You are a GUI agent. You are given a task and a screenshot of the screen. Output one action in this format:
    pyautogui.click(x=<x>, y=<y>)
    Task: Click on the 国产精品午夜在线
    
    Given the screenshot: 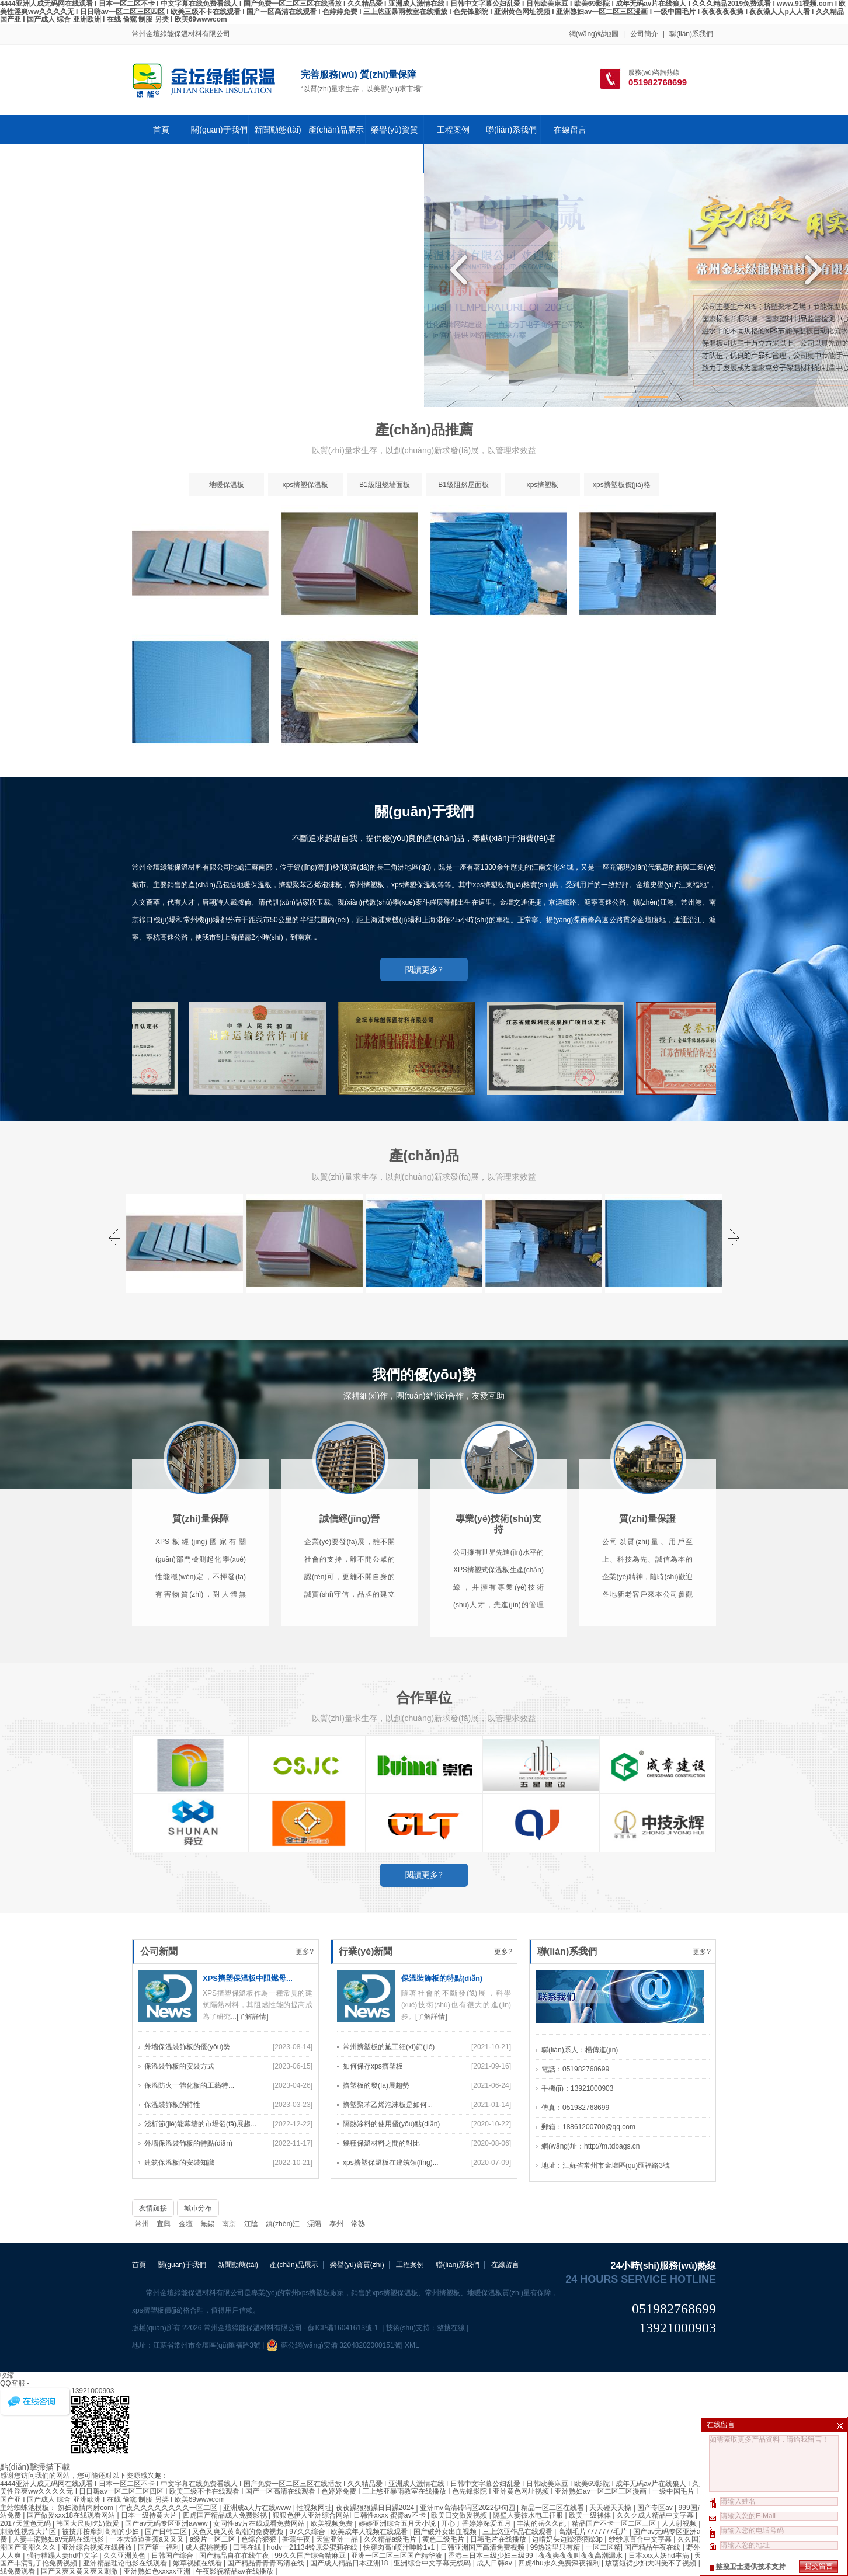 What is the action you would take?
    pyautogui.click(x=653, y=2547)
    